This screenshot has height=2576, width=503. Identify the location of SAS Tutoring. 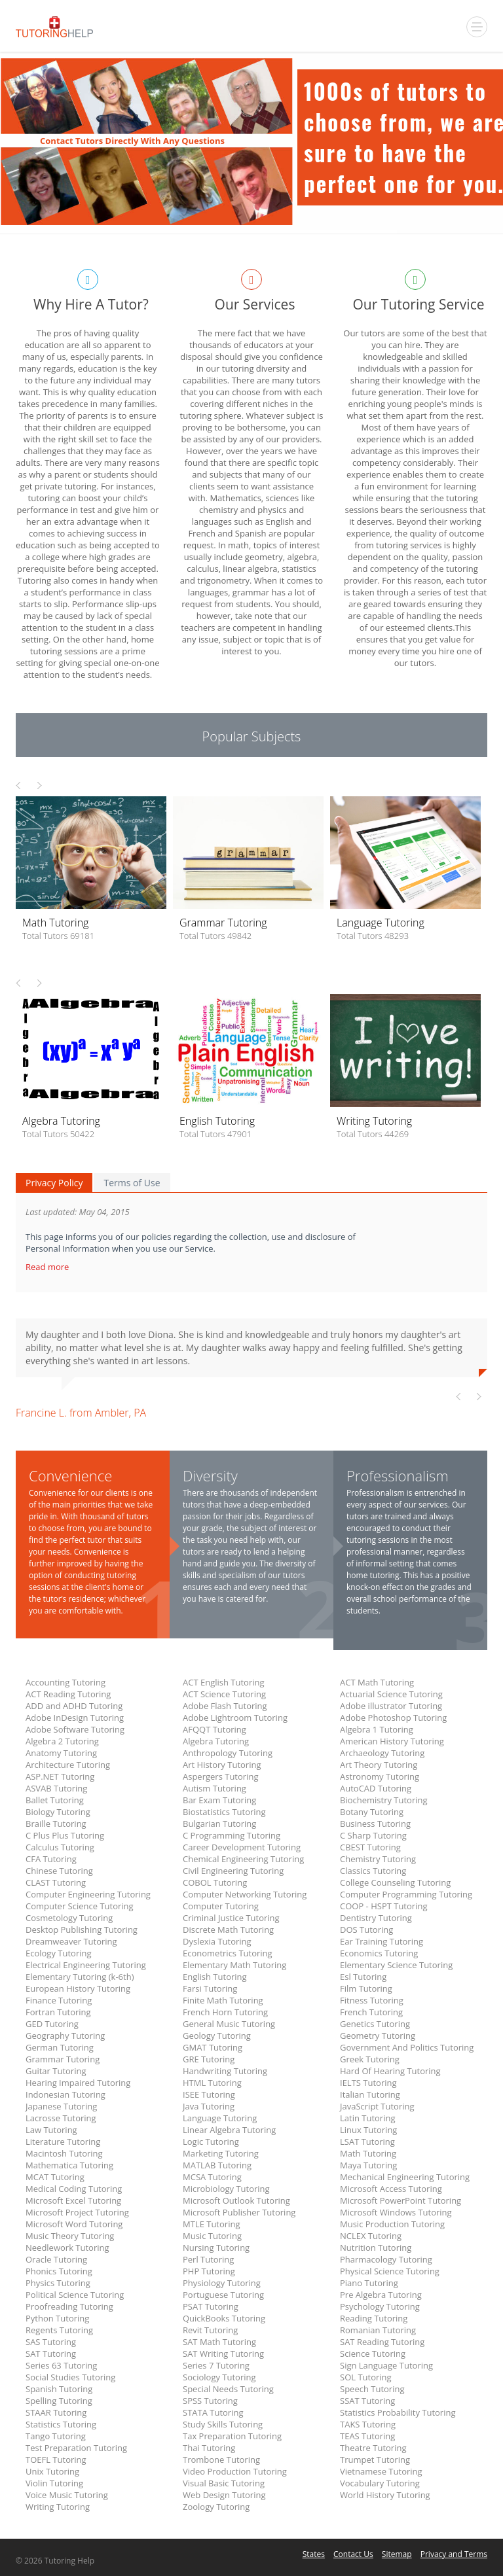
(51, 2342).